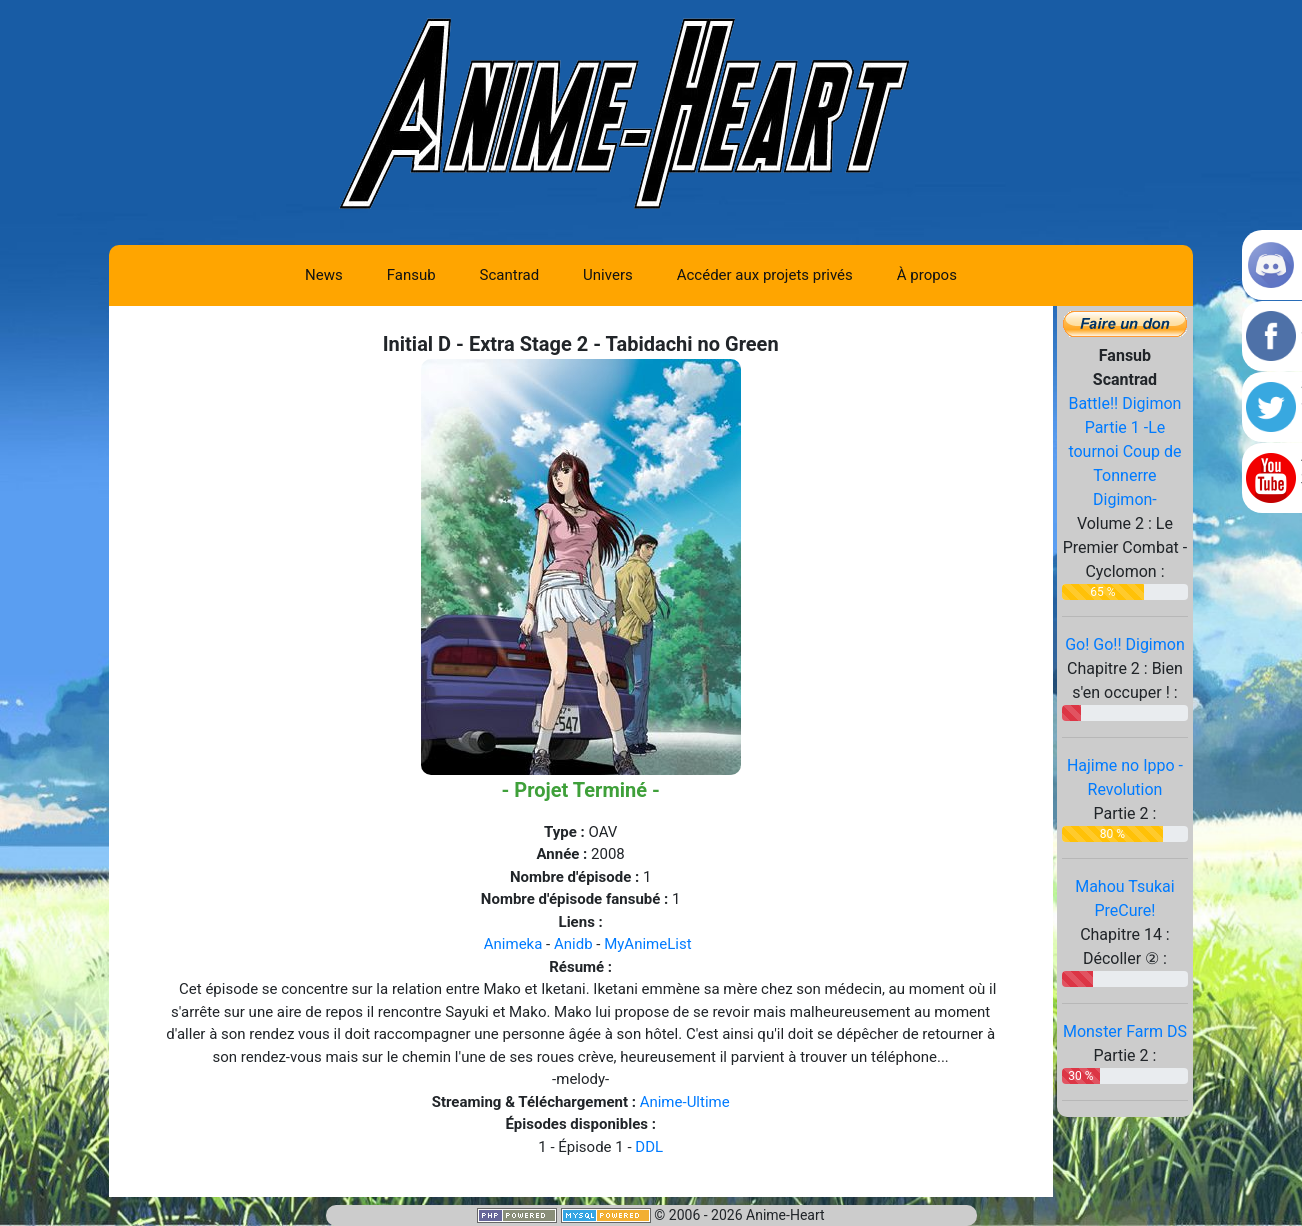 This screenshot has width=1302, height=1226. Describe the element at coordinates (765, 275) in the screenshot. I see `Accéder aux projets privés` at that location.